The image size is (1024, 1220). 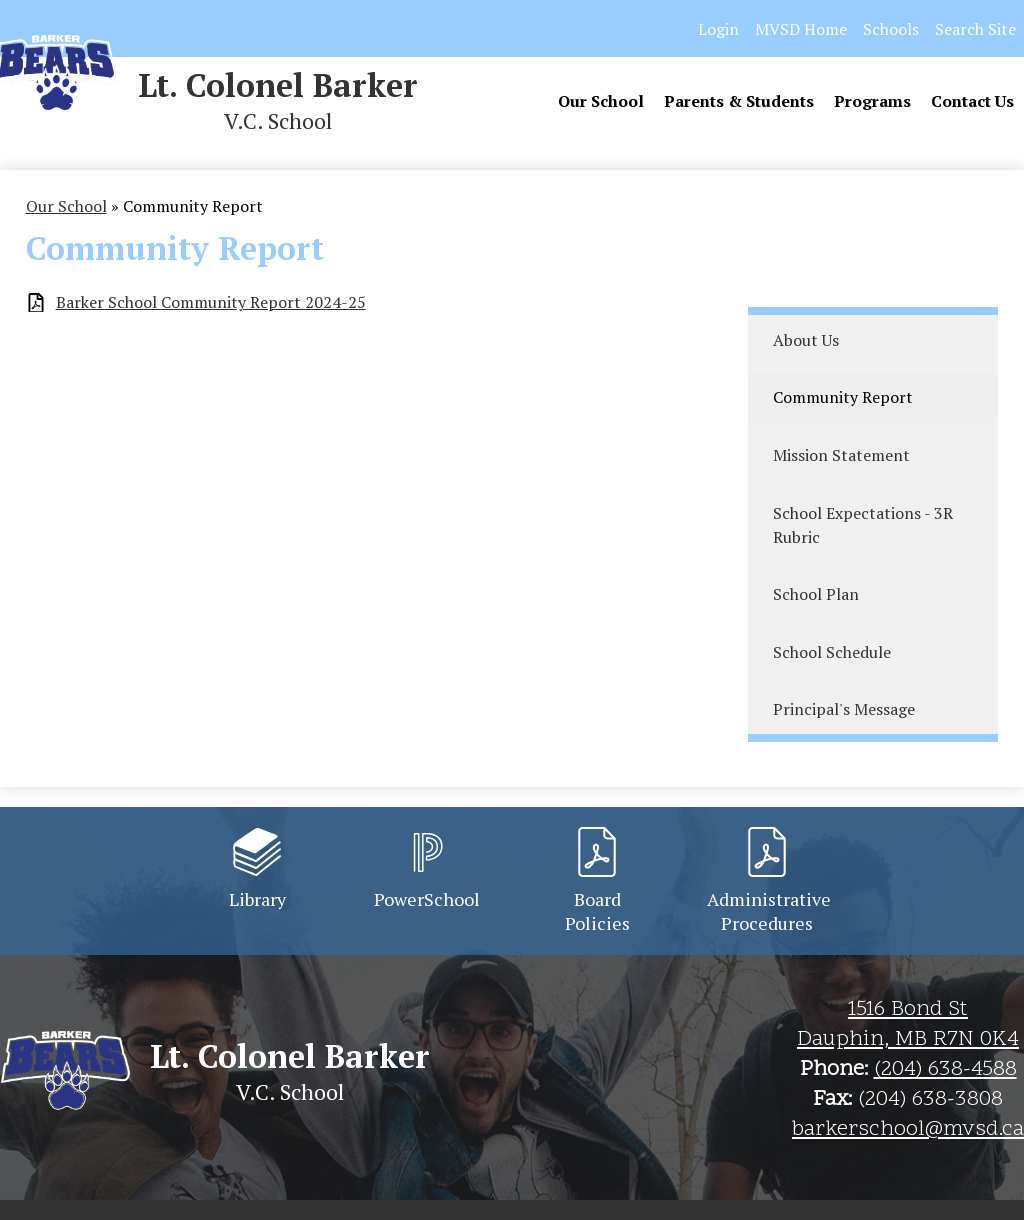 What do you see at coordinates (211, 302) in the screenshot?
I see `Barker School Community Report 2024-25` at bounding box center [211, 302].